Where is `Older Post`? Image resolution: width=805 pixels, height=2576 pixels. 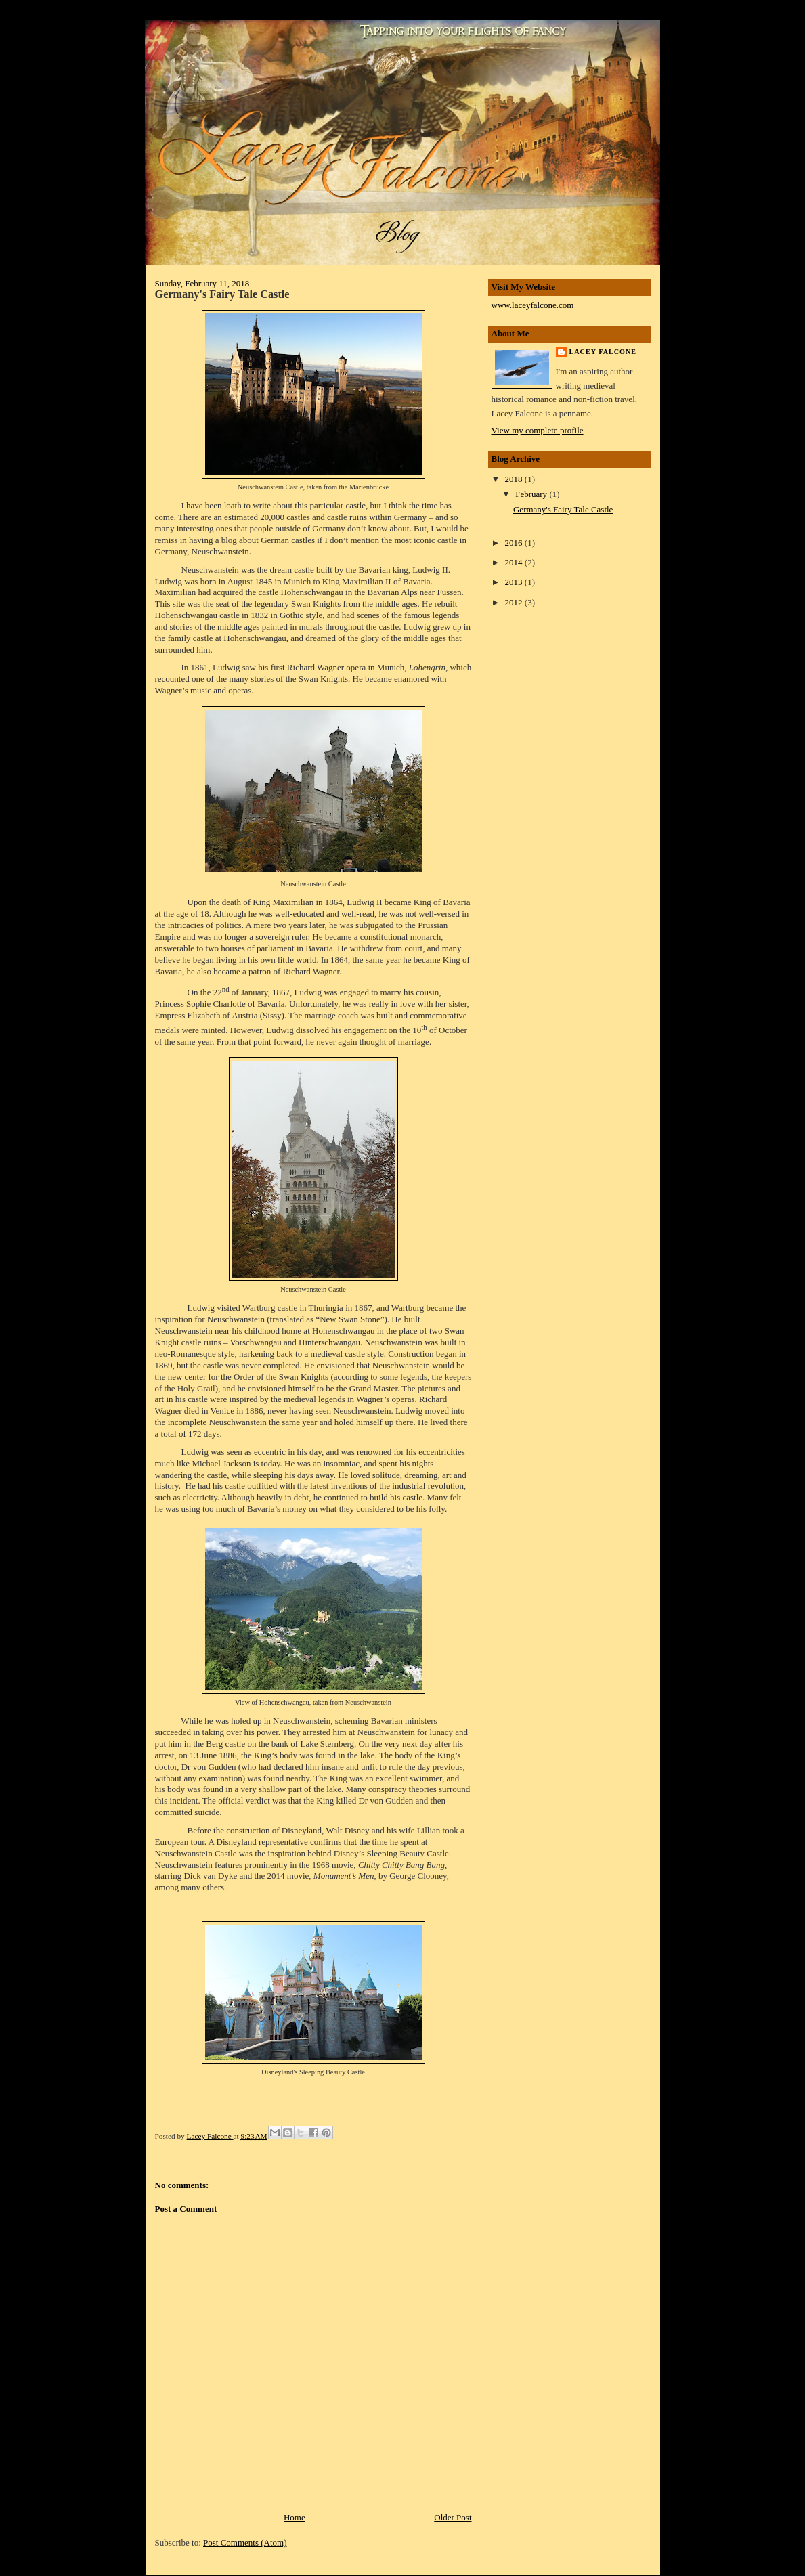 Older Post is located at coordinates (452, 2517).